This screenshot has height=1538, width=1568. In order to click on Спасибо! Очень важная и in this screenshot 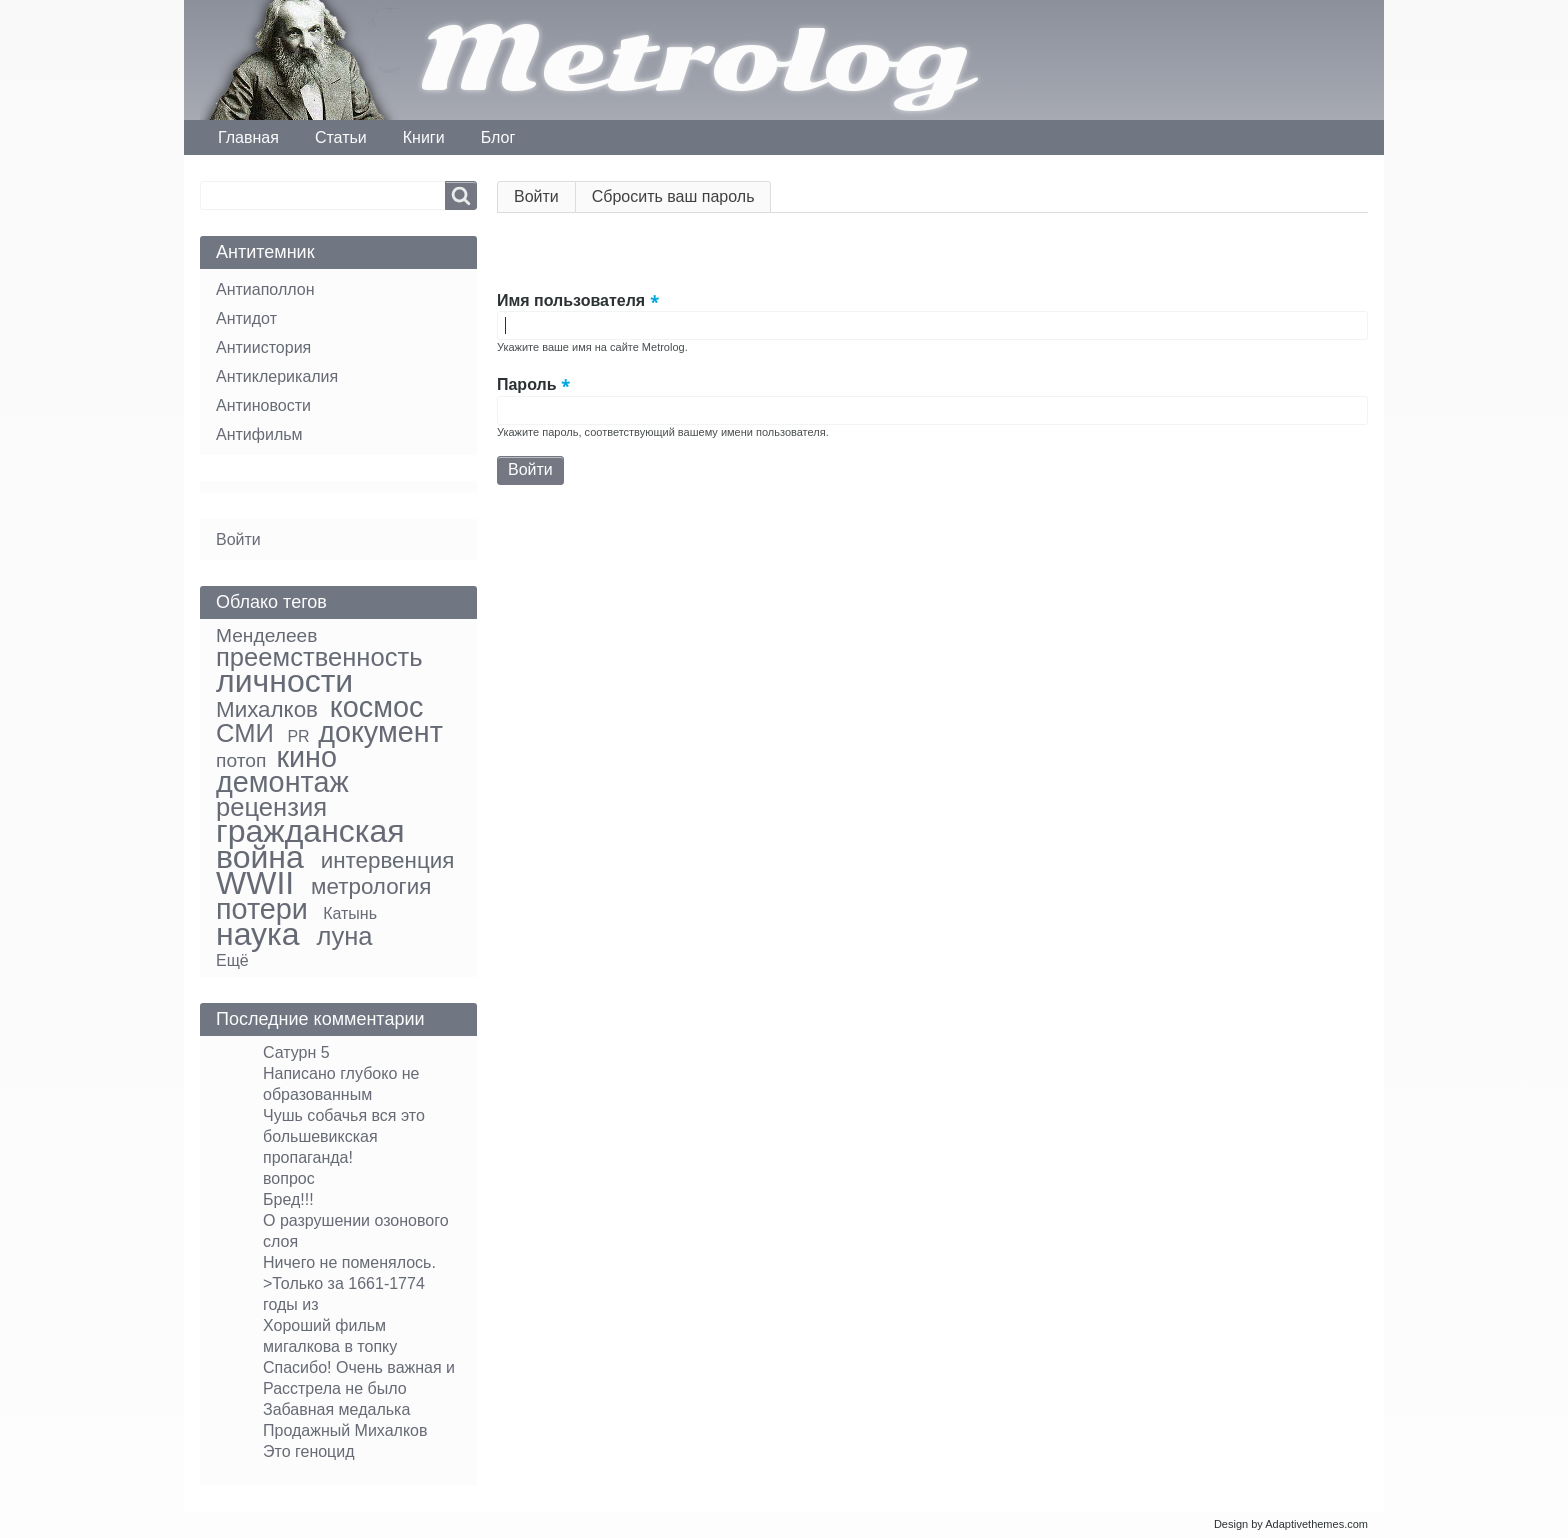, I will do `click(359, 1367)`.